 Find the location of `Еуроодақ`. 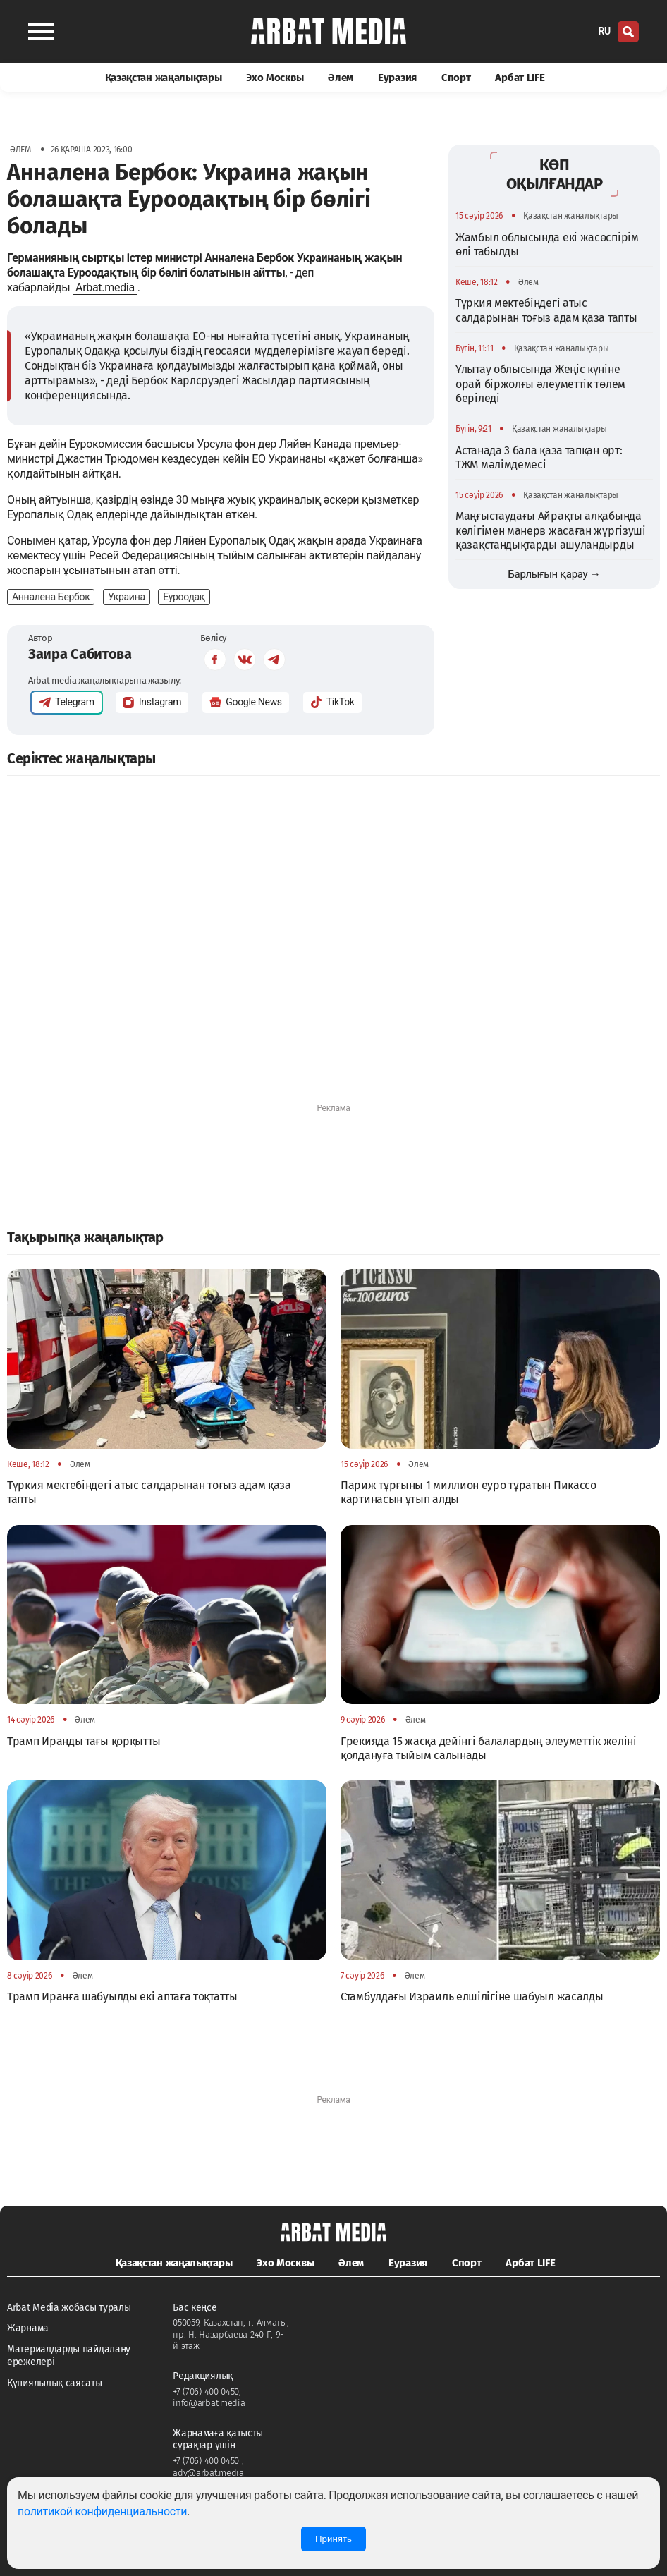

Еуроодақ is located at coordinates (184, 596).